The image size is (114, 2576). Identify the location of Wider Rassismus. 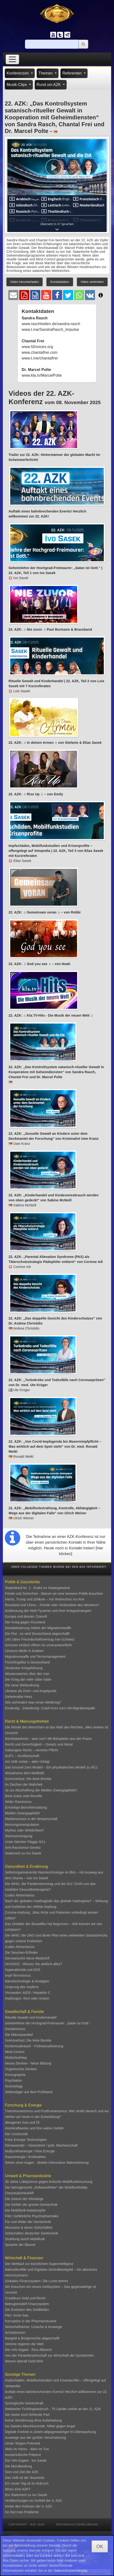
(18, 1802).